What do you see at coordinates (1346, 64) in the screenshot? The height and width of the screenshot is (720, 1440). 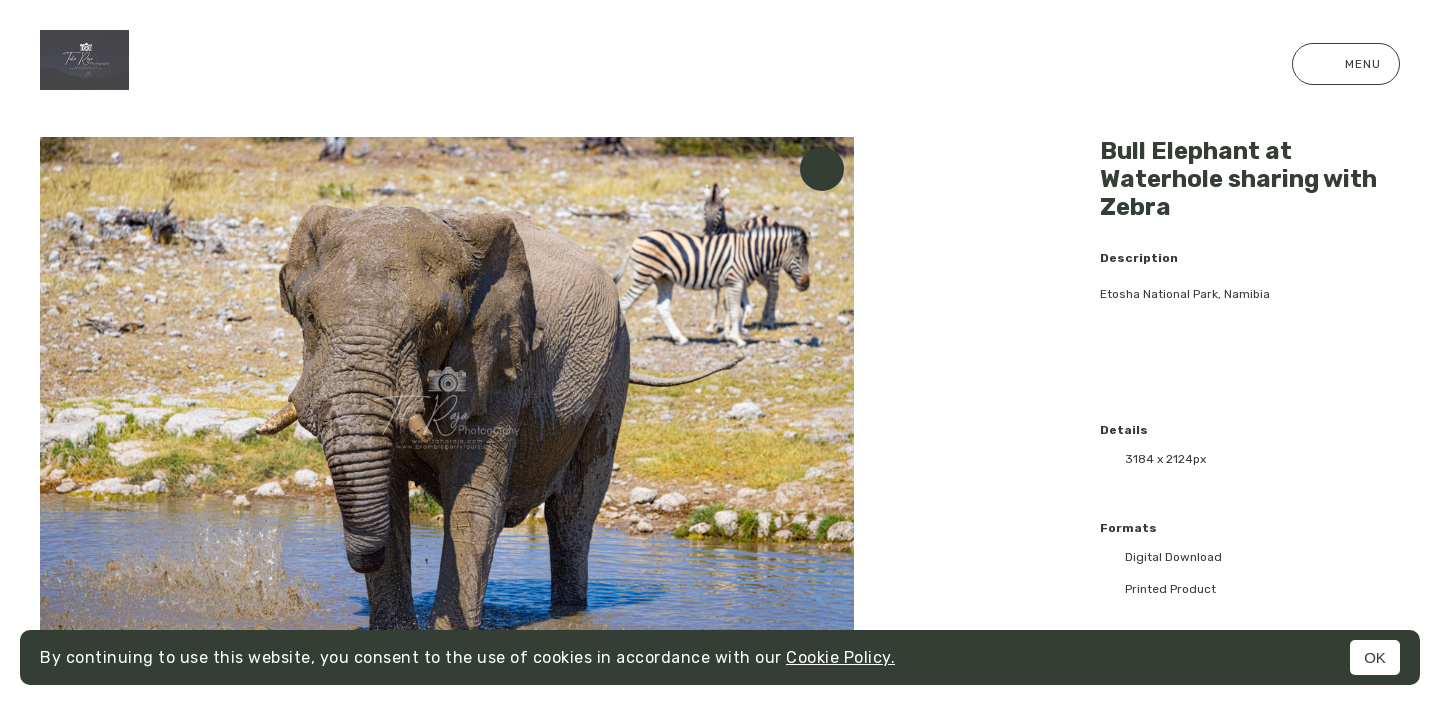 I see `Menu` at bounding box center [1346, 64].